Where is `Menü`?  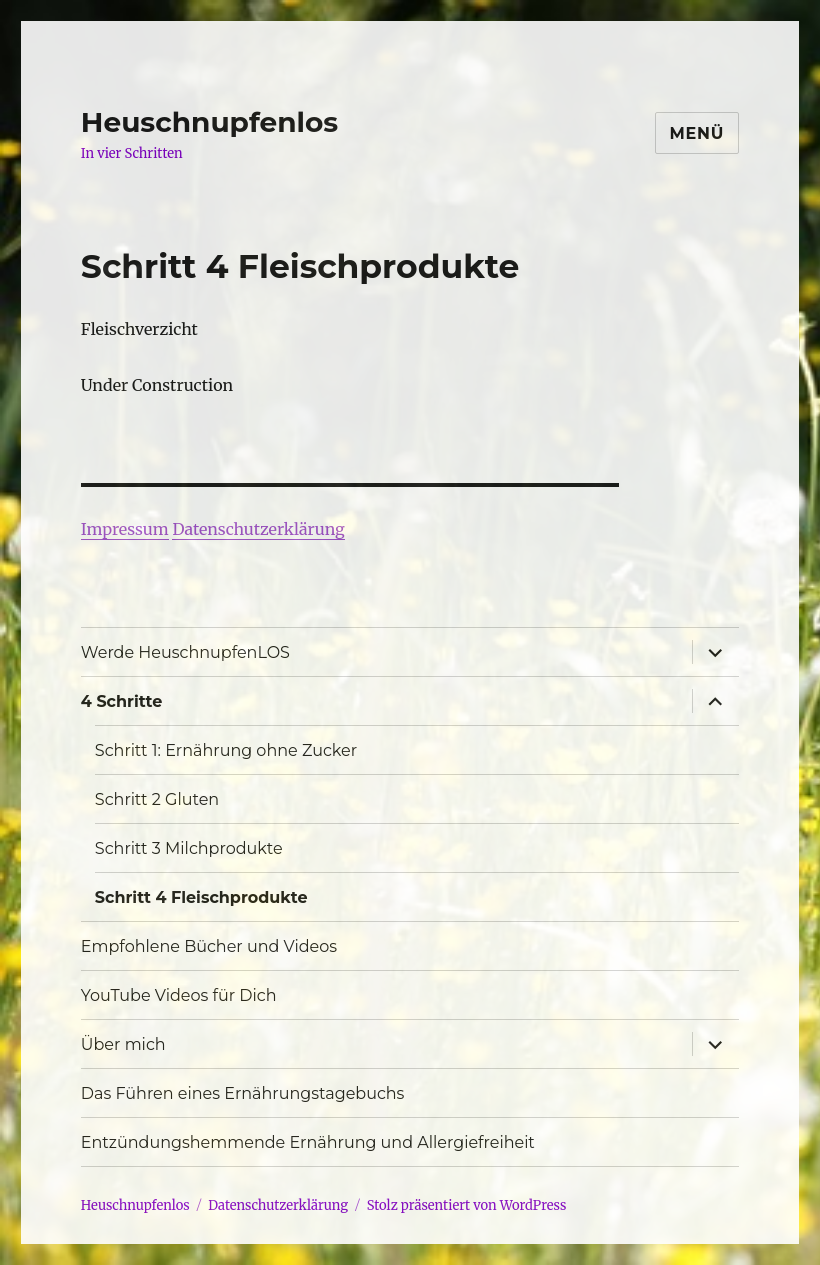 Menü is located at coordinates (697, 133).